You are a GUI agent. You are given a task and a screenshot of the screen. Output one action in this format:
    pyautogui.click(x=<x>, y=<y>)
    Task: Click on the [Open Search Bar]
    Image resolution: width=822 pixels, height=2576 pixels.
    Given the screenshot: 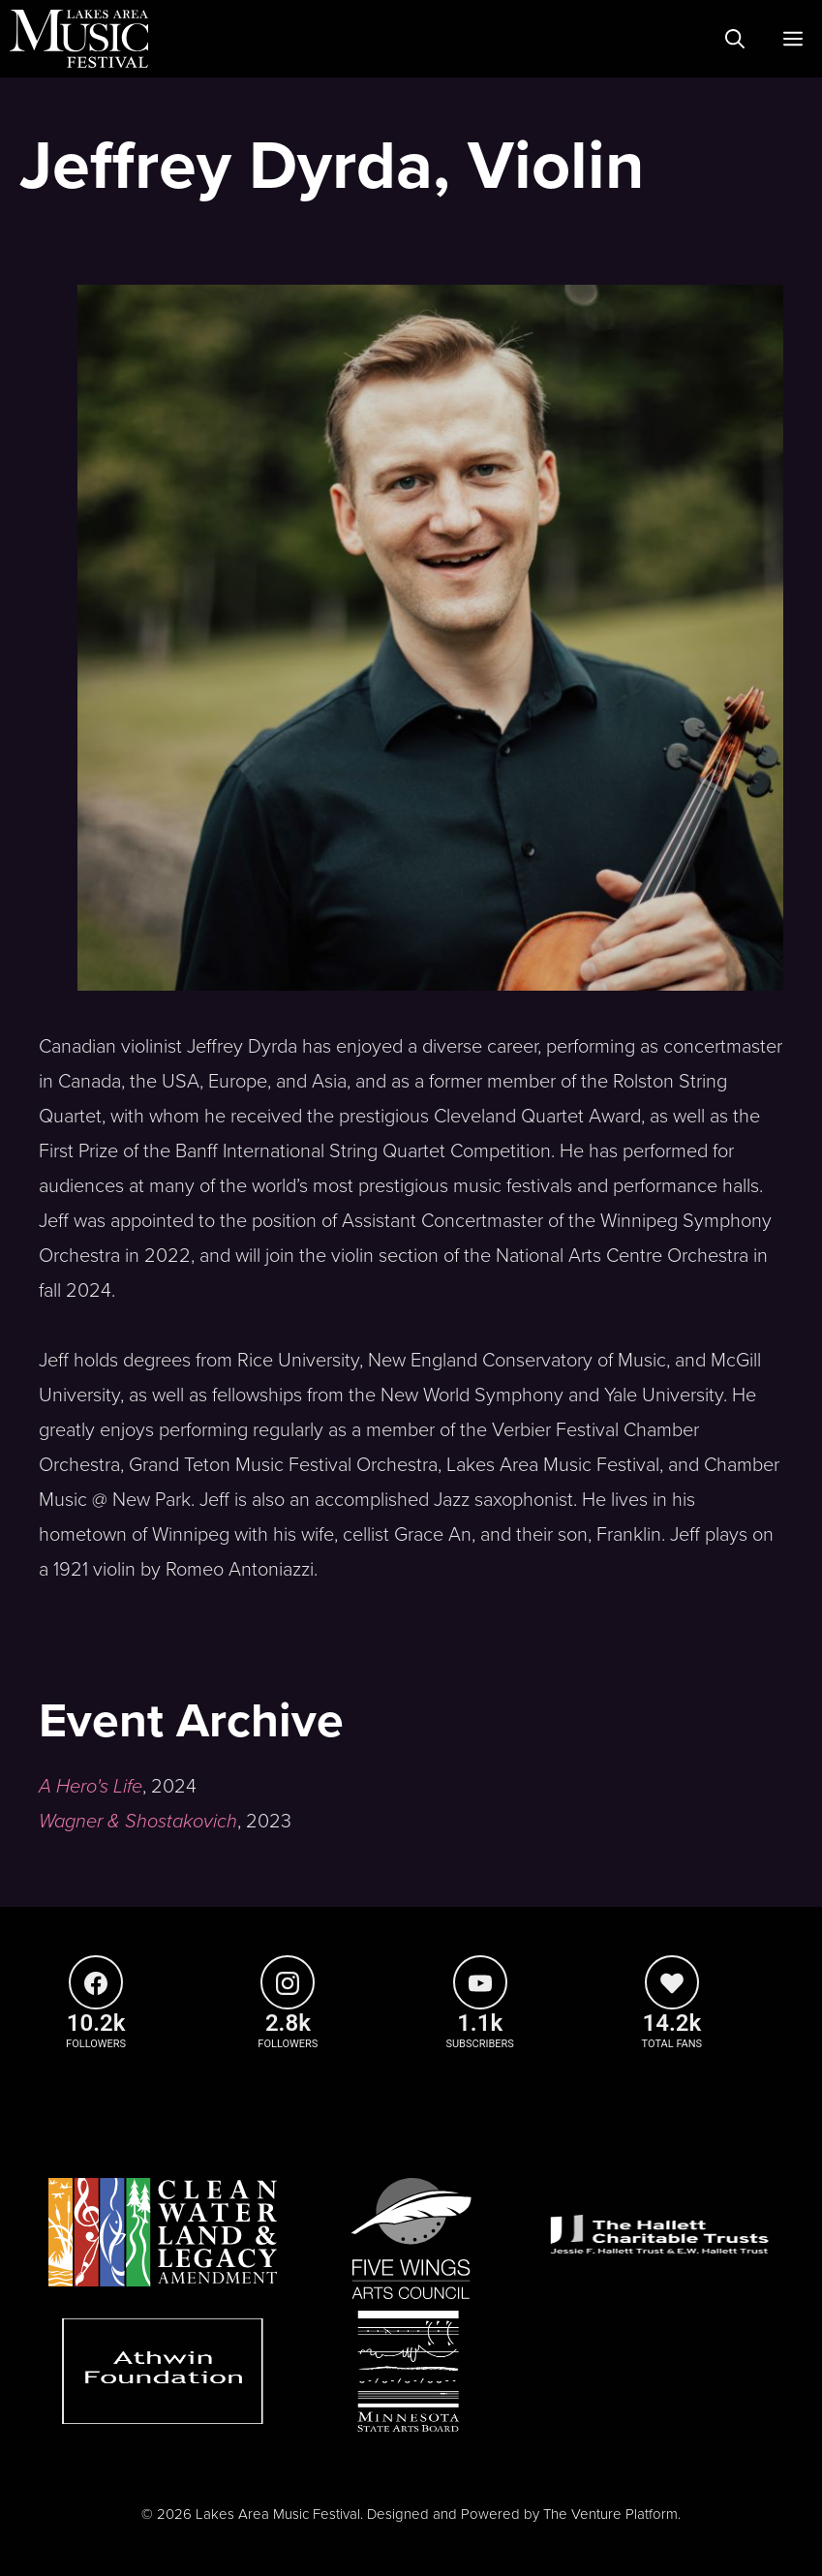 What is the action you would take?
    pyautogui.click(x=735, y=38)
    